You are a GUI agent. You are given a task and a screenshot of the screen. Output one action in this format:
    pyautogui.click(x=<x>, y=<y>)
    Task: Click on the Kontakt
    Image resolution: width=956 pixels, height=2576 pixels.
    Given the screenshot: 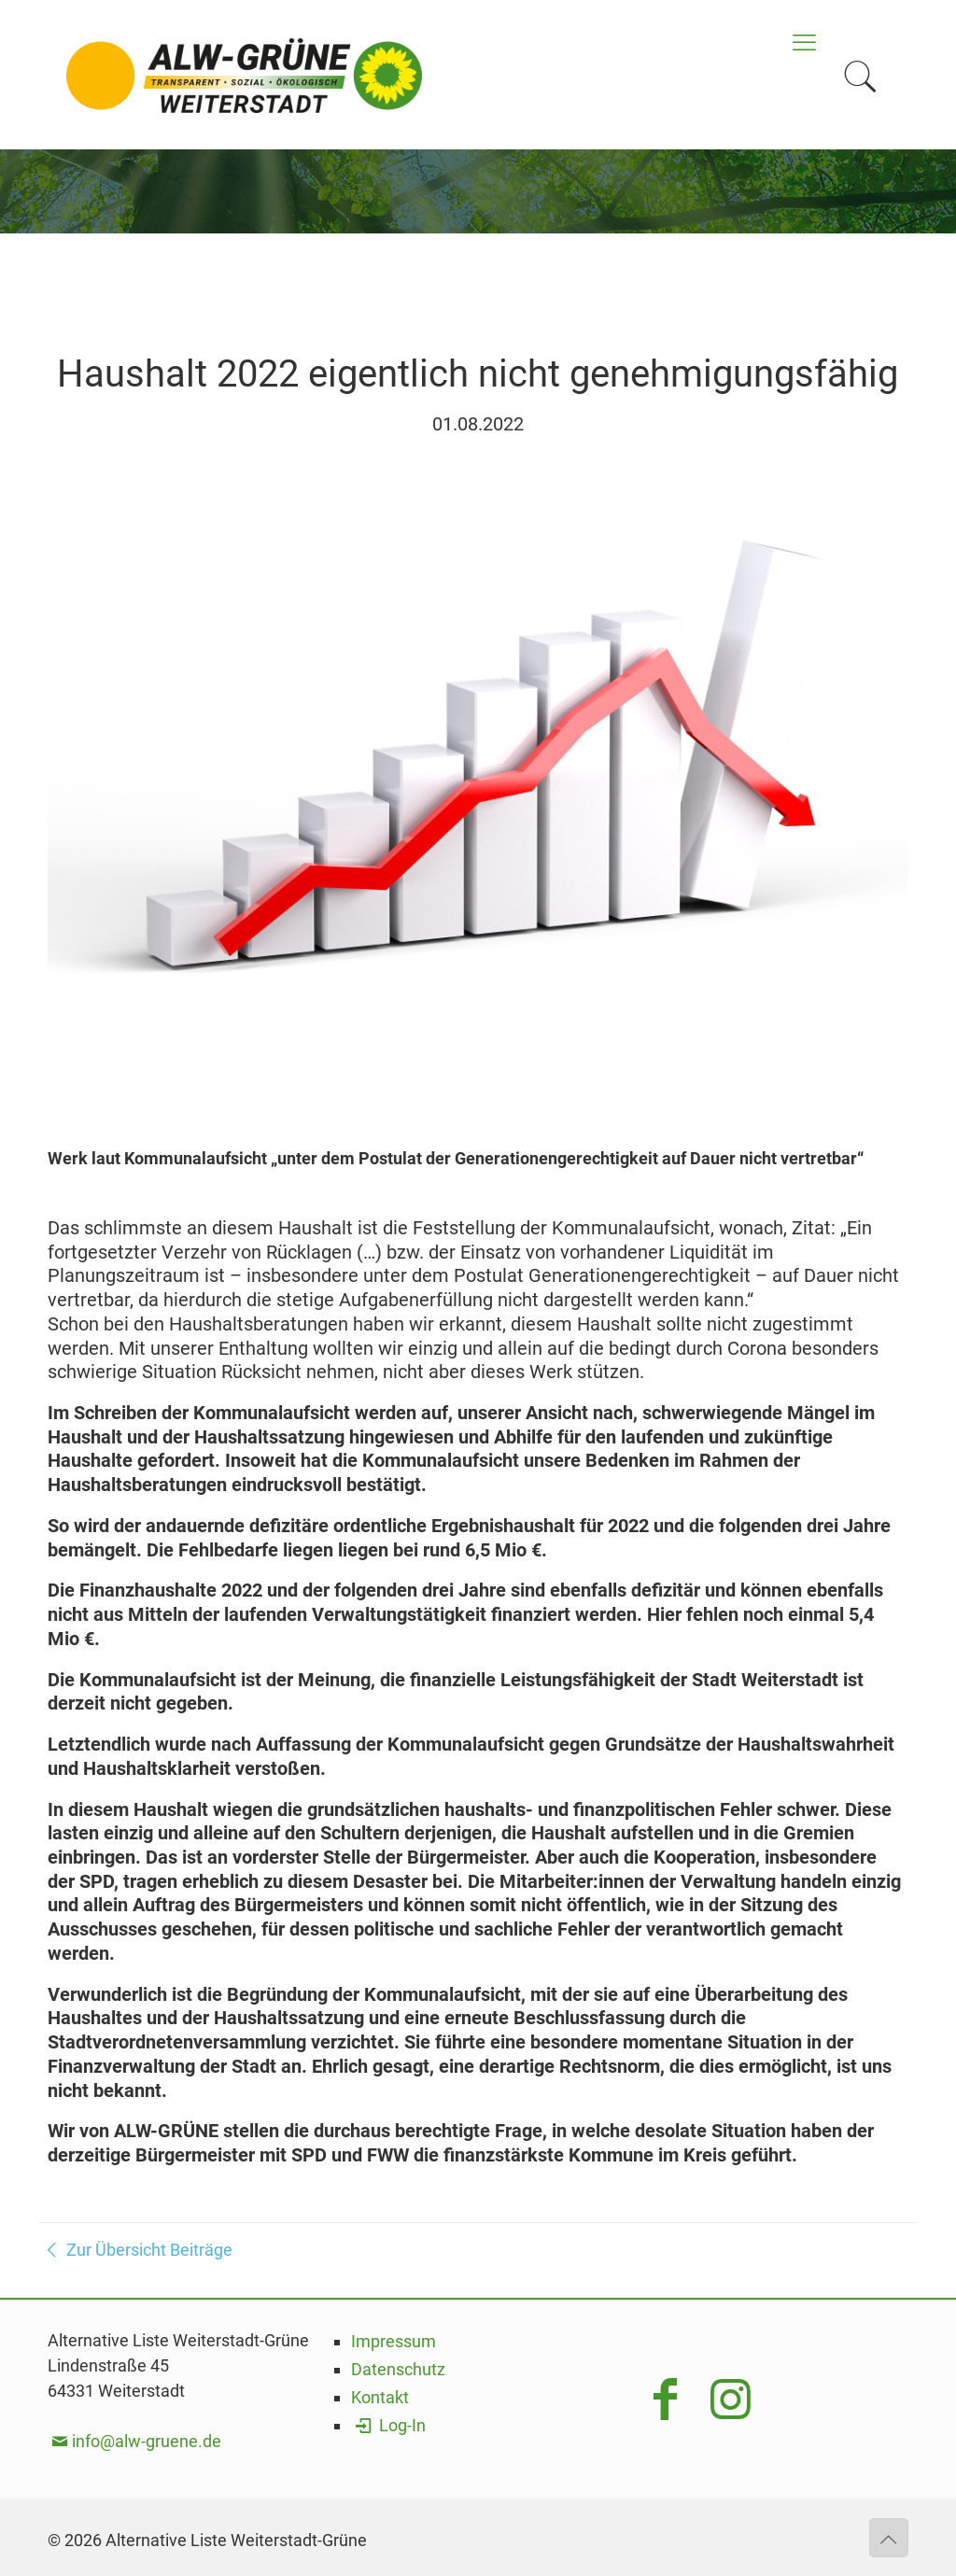 What is the action you would take?
    pyautogui.click(x=380, y=2397)
    